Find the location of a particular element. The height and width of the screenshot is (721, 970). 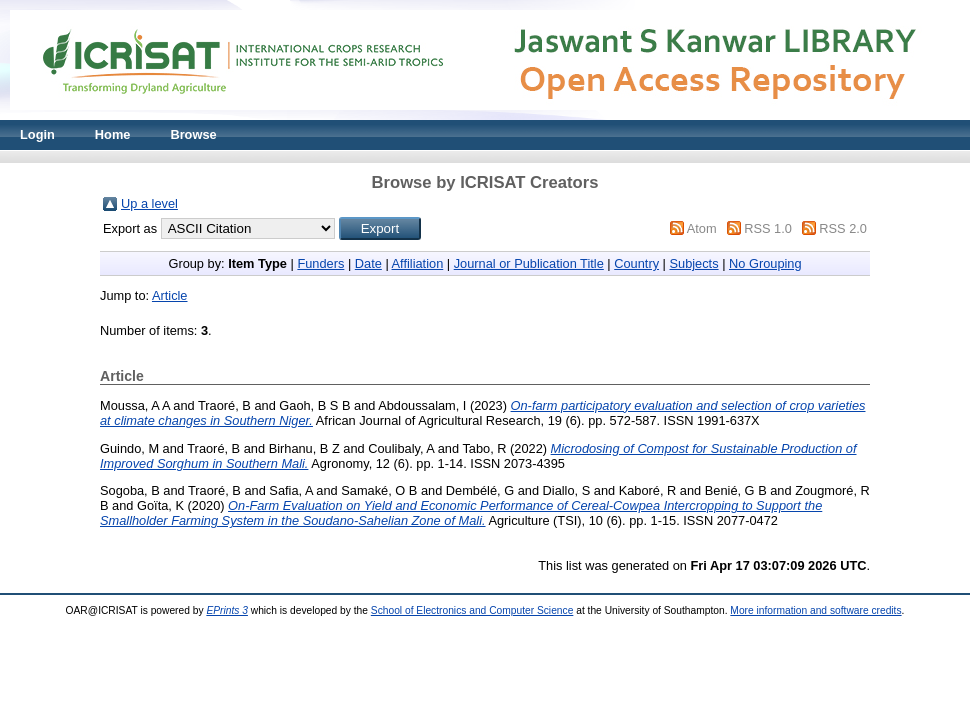

Funders is located at coordinates (320, 263).